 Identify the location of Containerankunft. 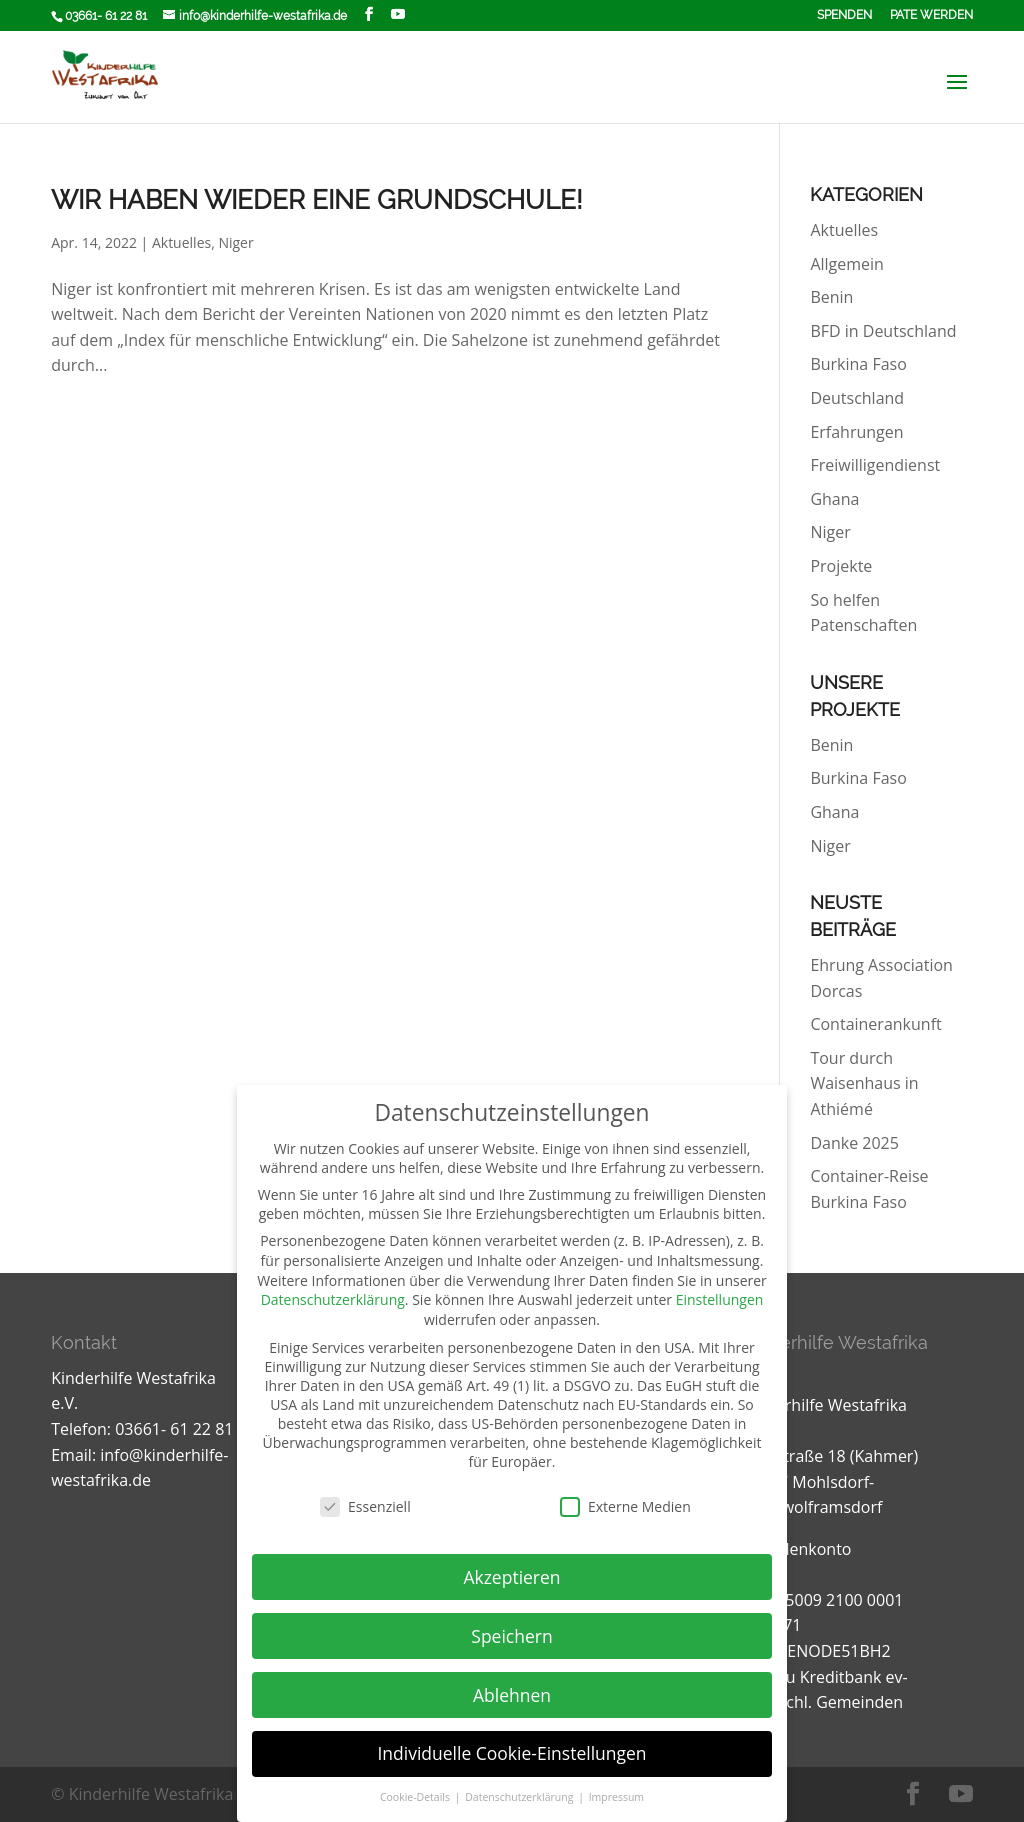
(875, 1024).